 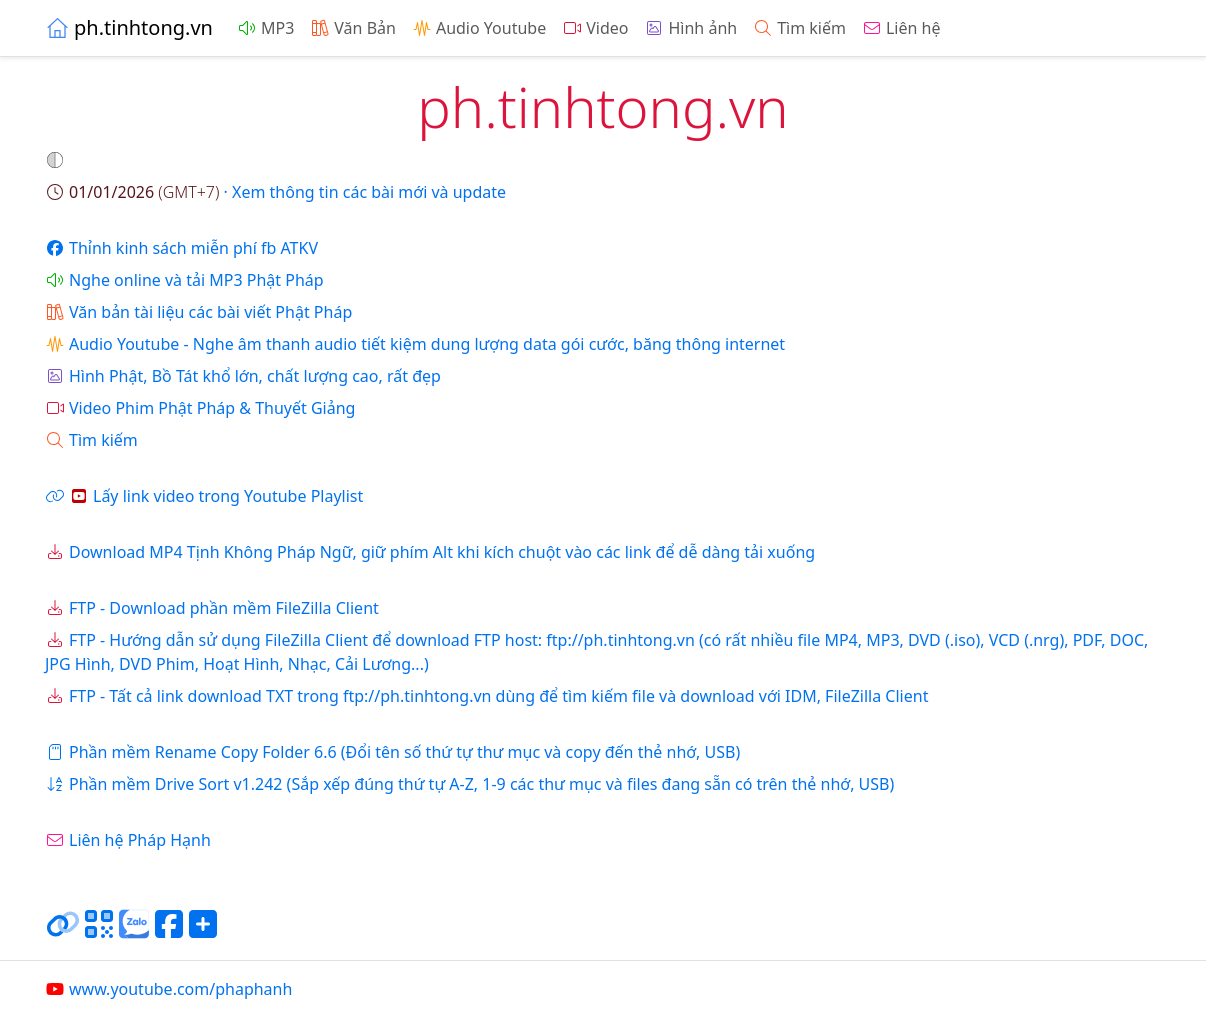 I want to click on Hình Phật, Bồ Tát khổ lớn, chất lượng cao, rất đẹp, so click(x=243, y=376).